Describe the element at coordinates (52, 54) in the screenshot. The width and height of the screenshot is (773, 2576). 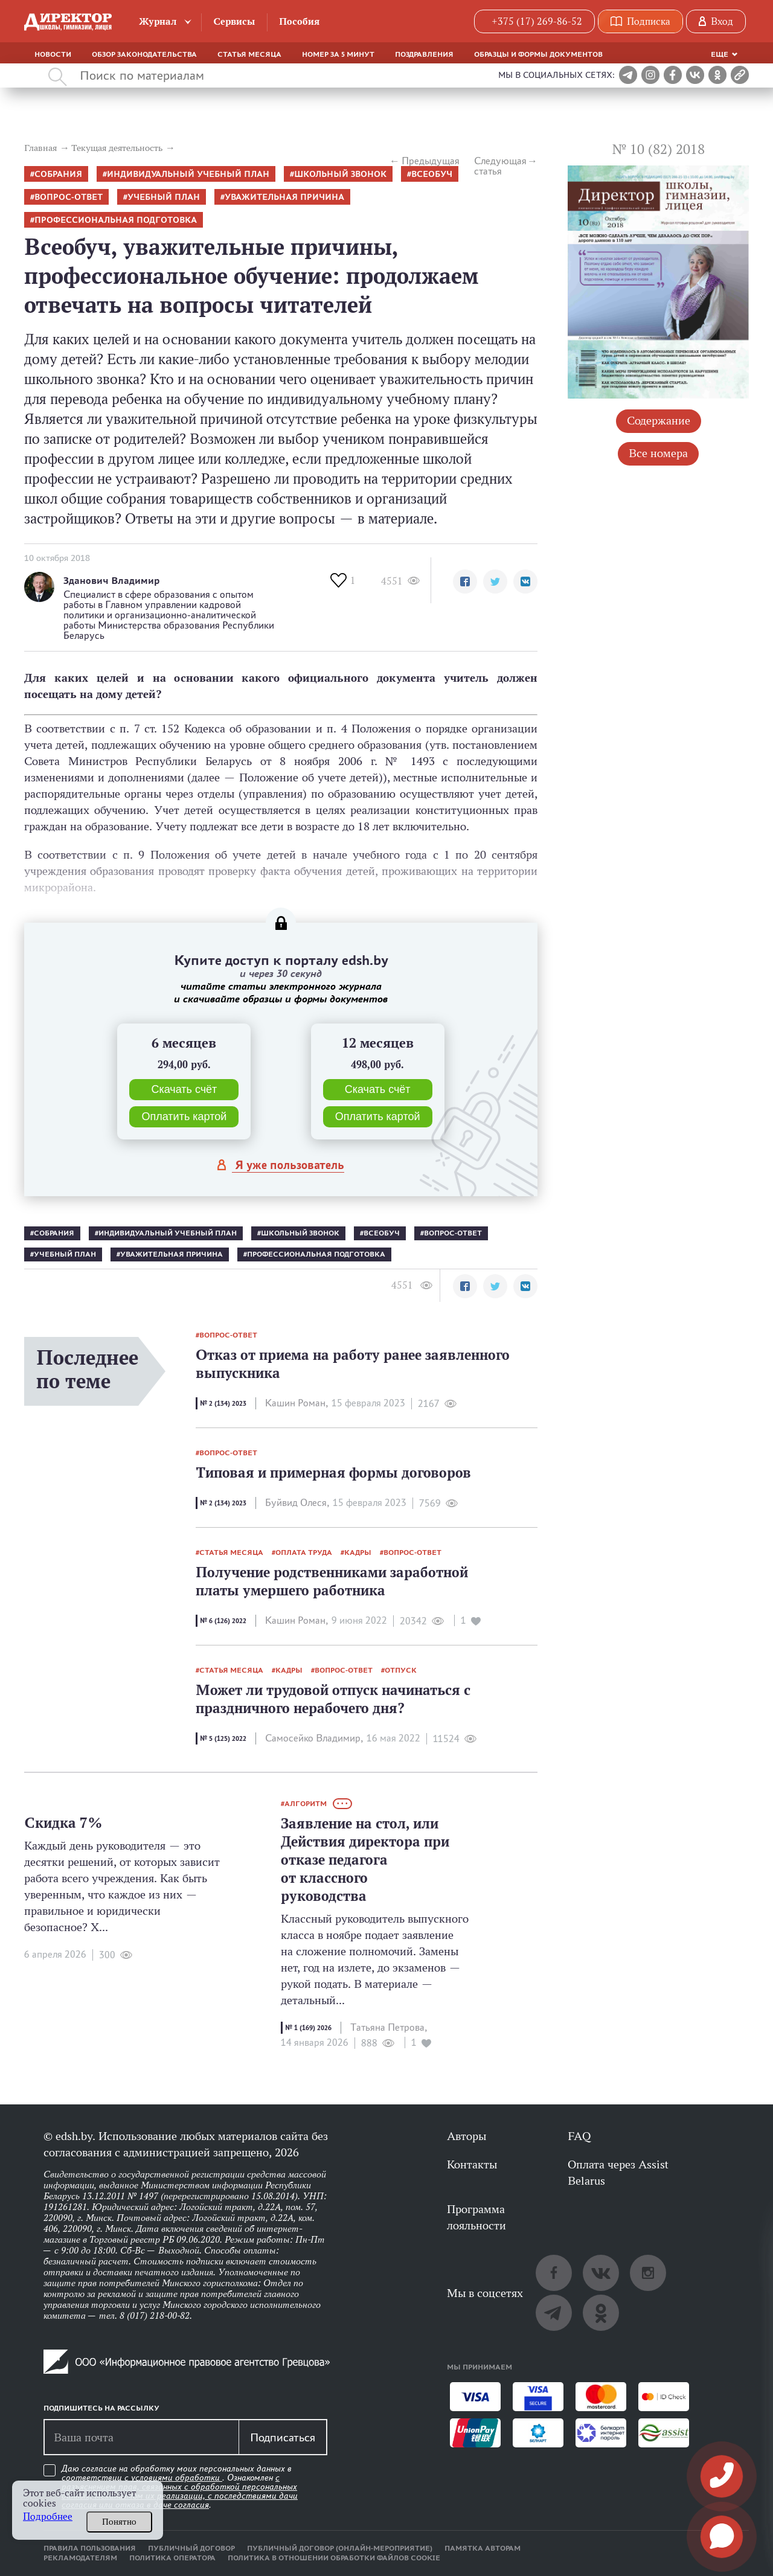
I see `Новости` at that location.